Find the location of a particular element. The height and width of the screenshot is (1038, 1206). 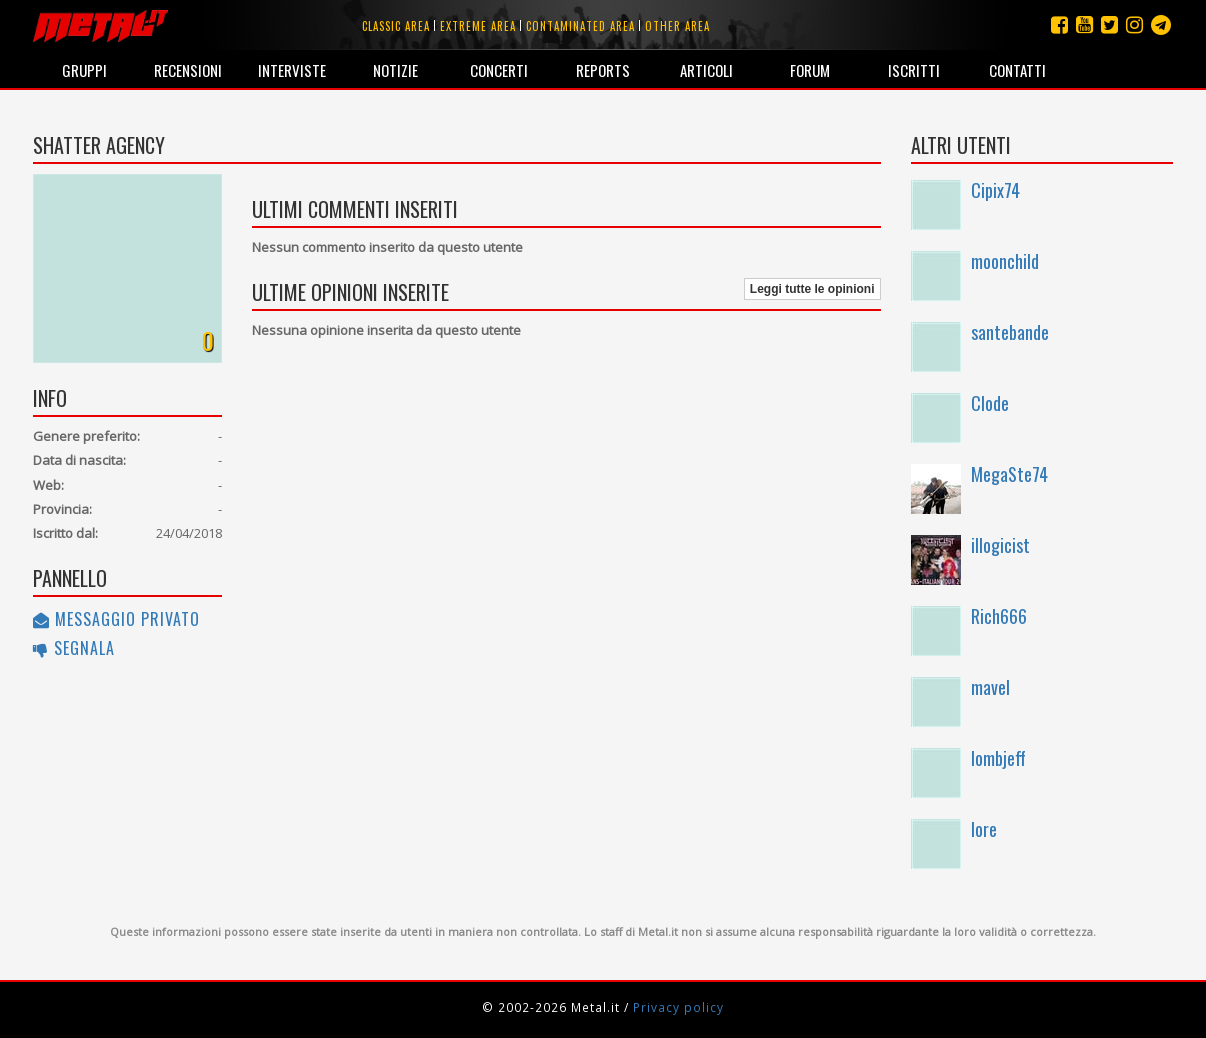

Extreme area is located at coordinates (478, 26).